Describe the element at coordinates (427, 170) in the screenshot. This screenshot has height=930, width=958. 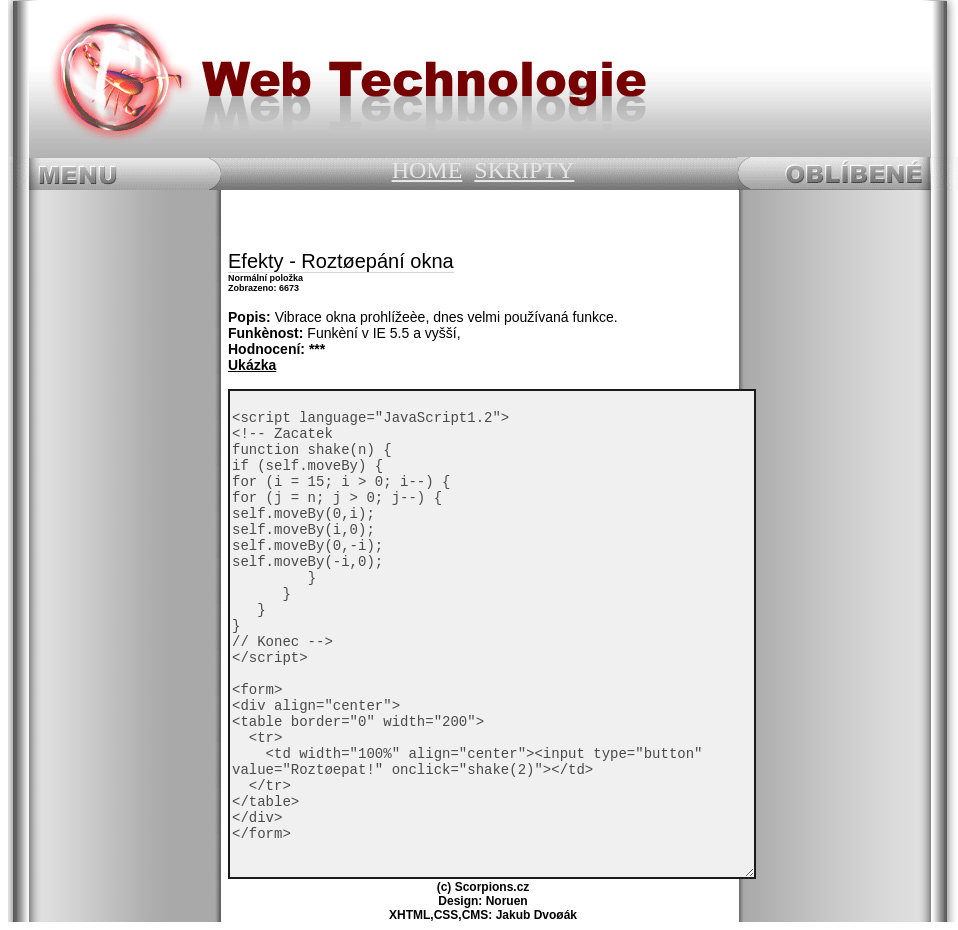
I see `HOME` at that location.